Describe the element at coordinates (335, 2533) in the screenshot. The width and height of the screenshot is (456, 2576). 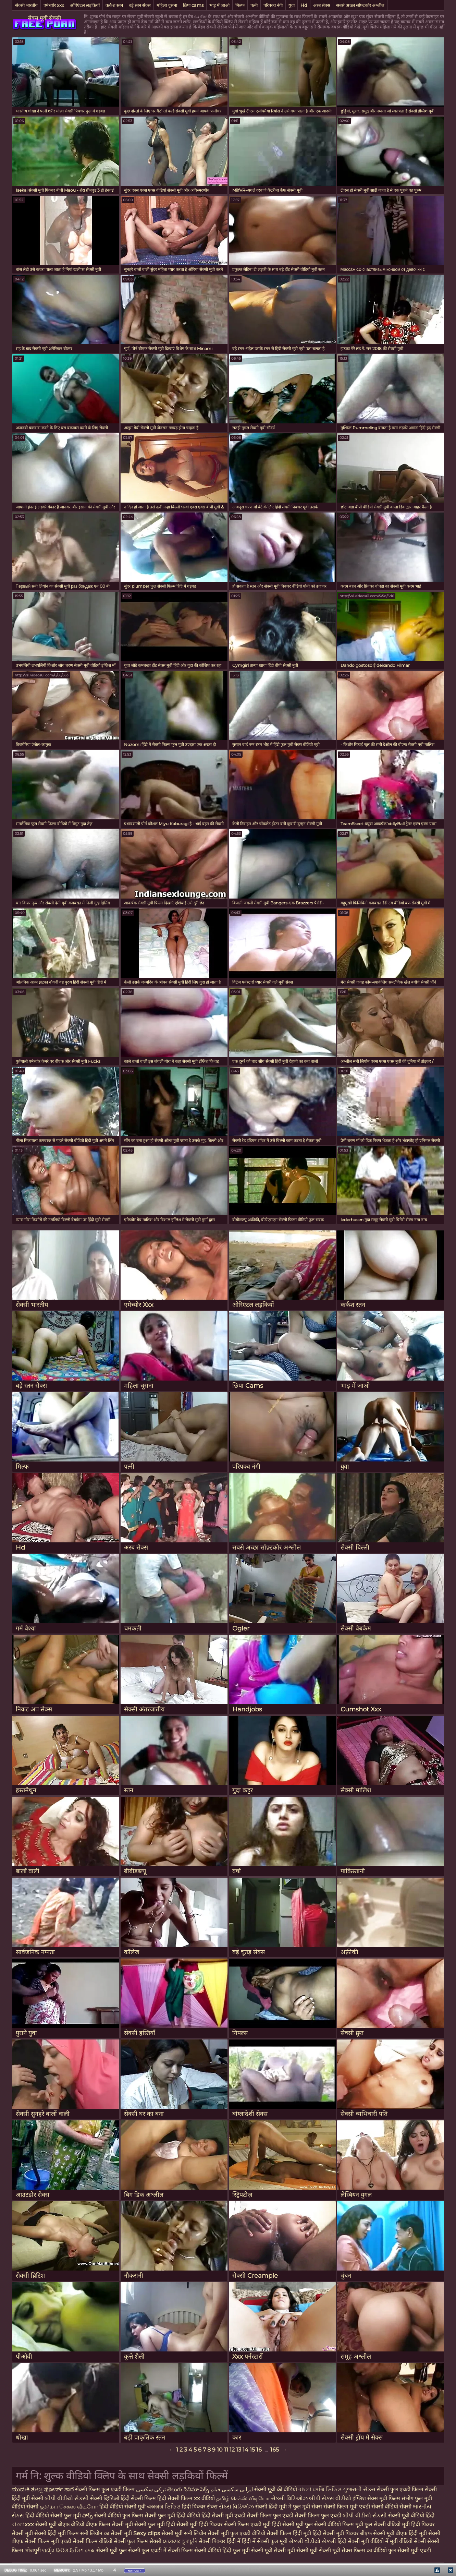
I see `हिंदी सेक्सी मूवी पिक्चर` at that location.